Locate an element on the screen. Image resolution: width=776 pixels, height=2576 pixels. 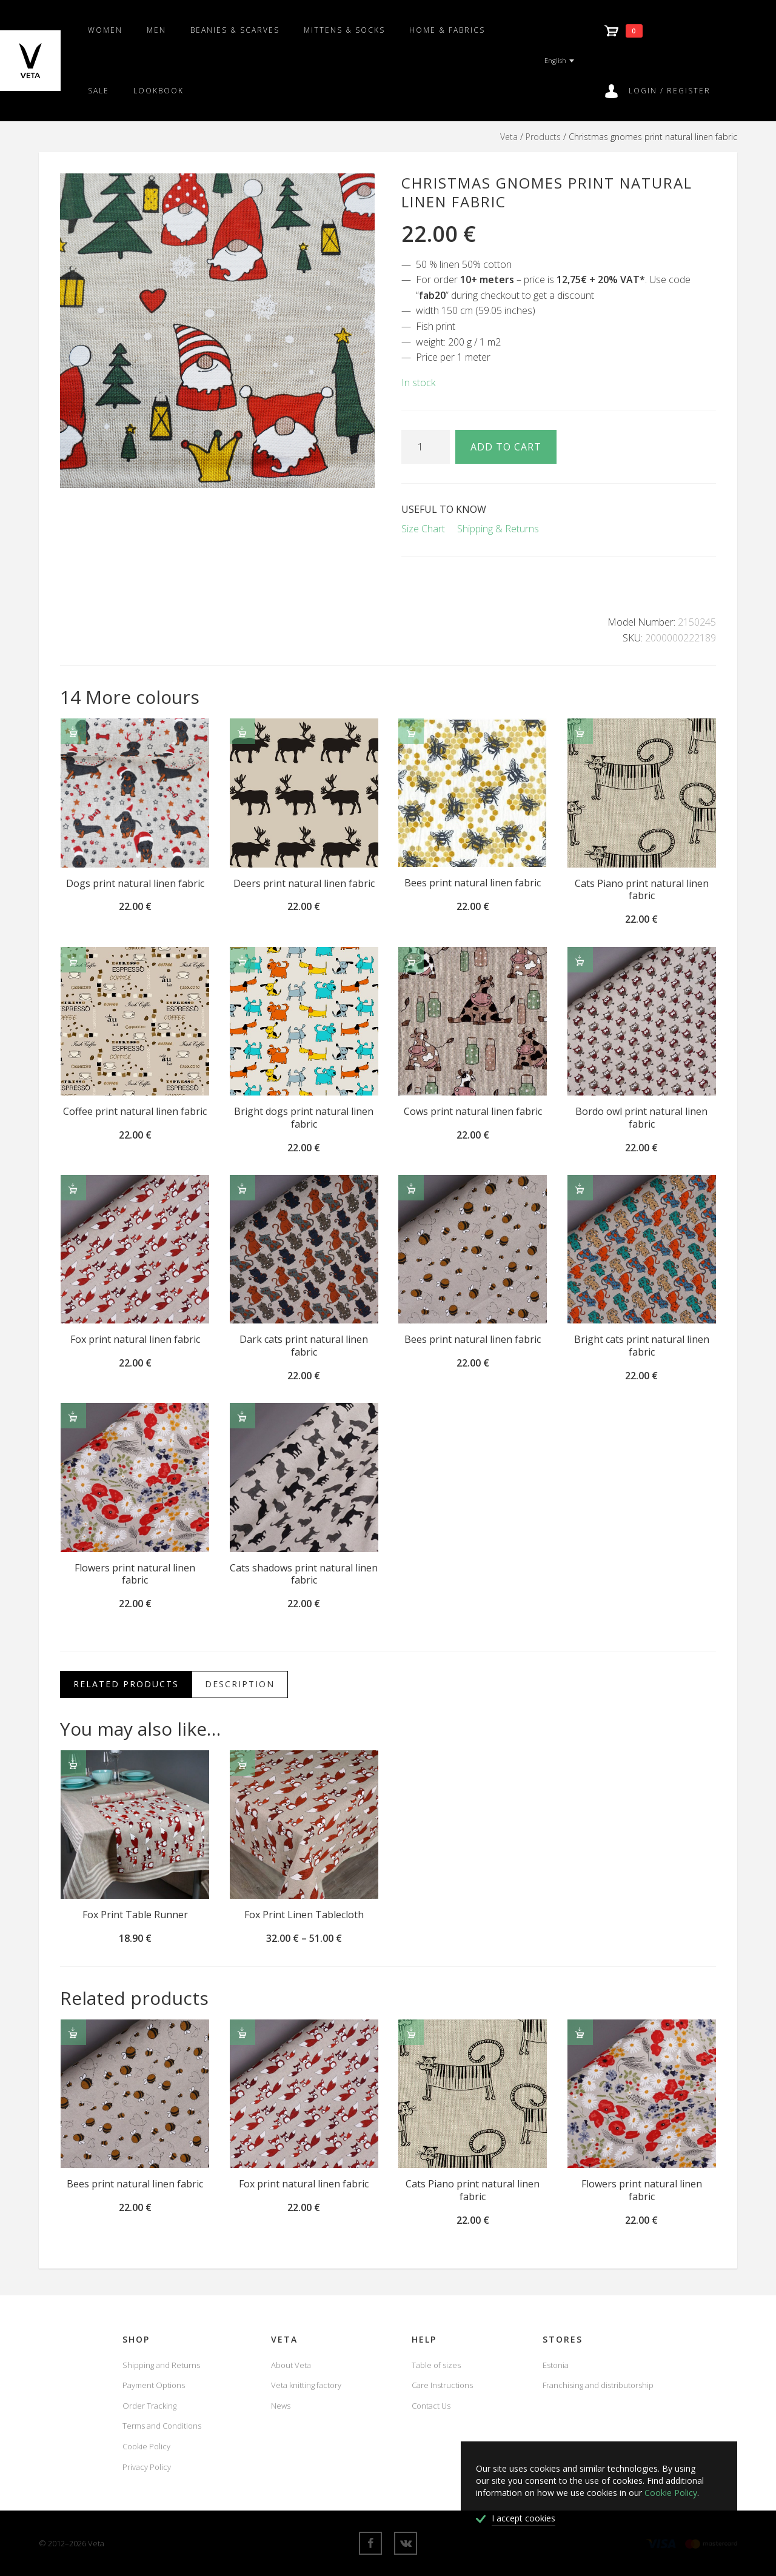
Beanies & scarves is located at coordinates (234, 30).